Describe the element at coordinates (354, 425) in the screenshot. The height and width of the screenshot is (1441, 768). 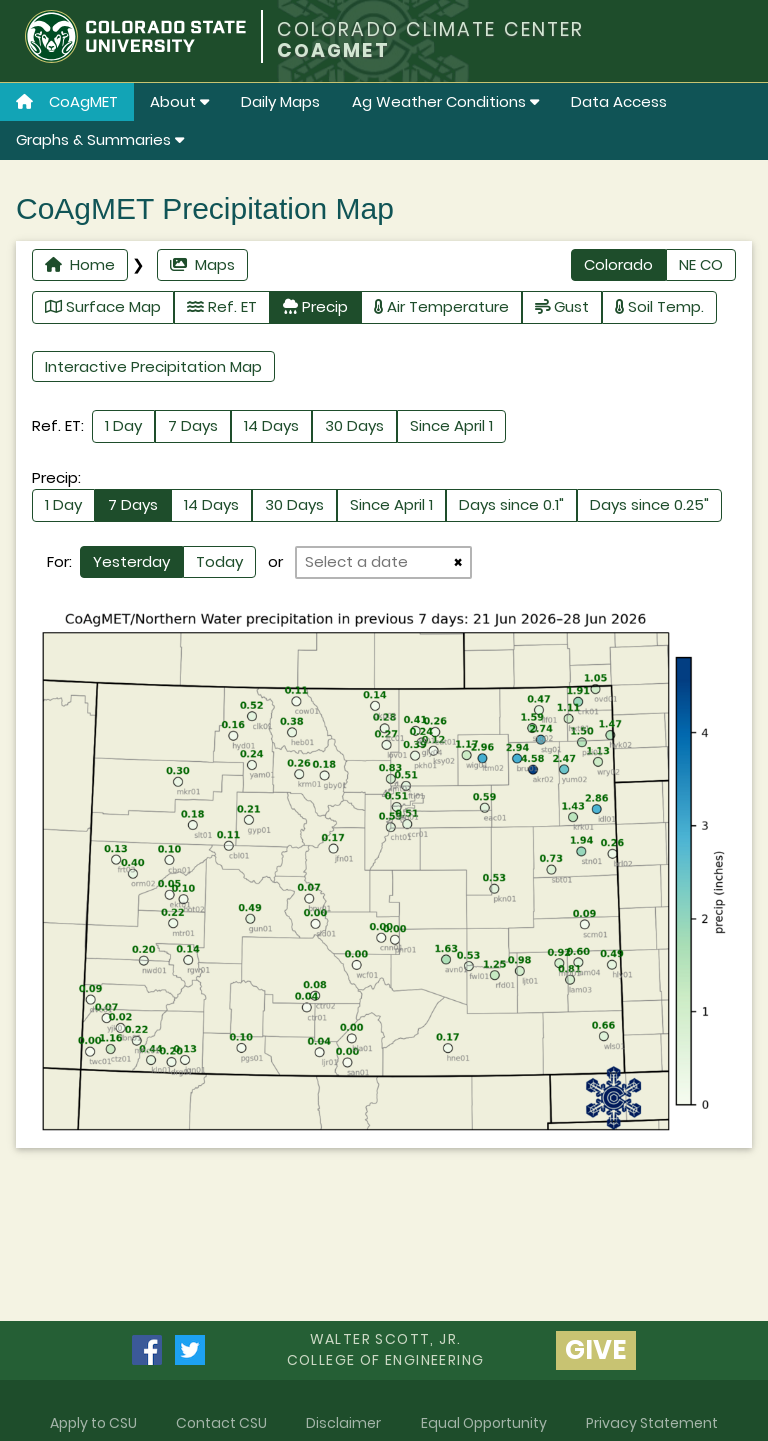
I see `30 Days` at that location.